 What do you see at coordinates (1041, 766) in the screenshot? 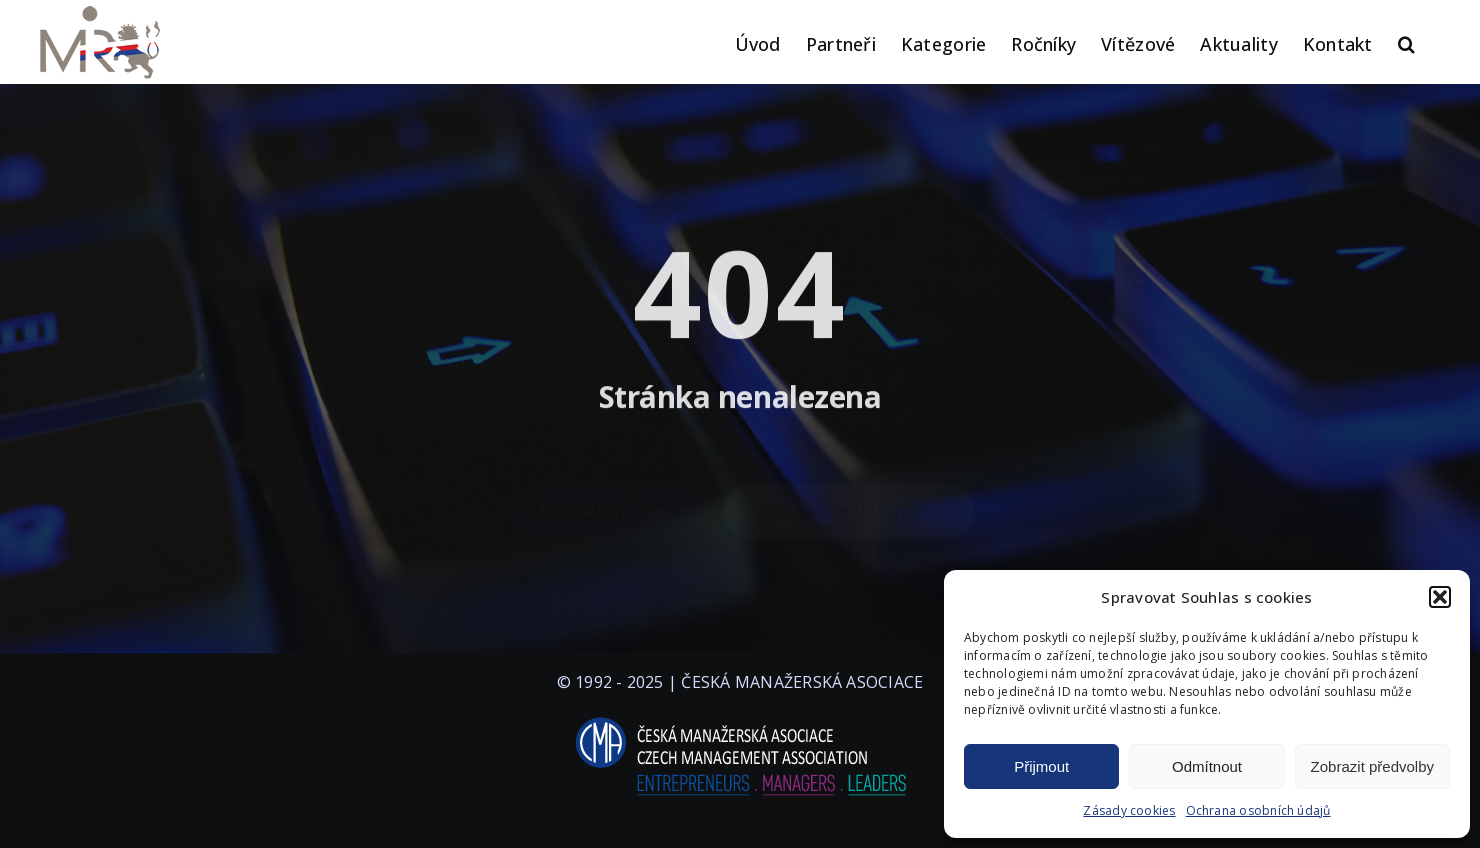
I see `Přijmout` at bounding box center [1041, 766].